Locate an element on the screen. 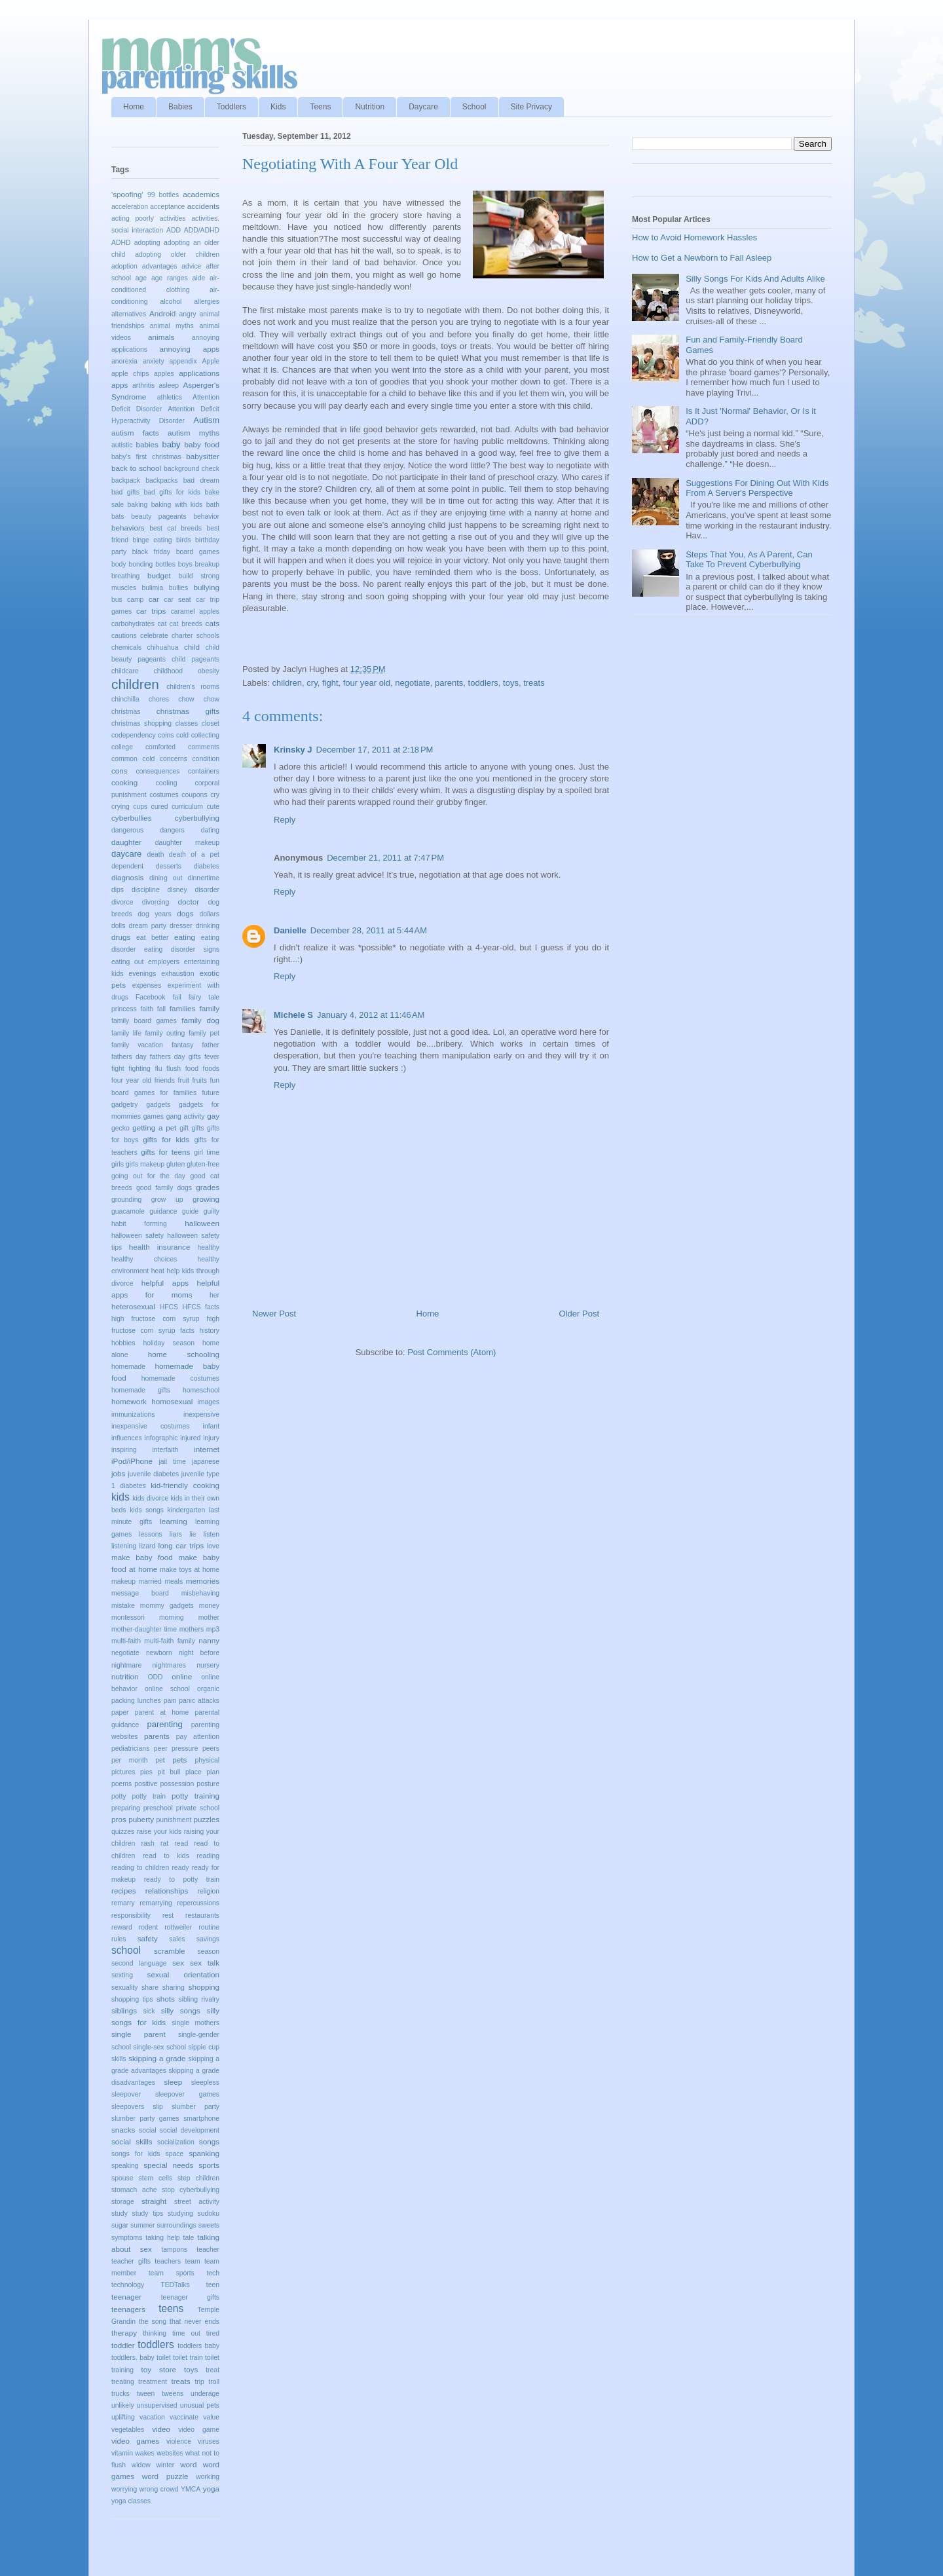 The height and width of the screenshot is (2576, 943). body is located at coordinates (118, 564).